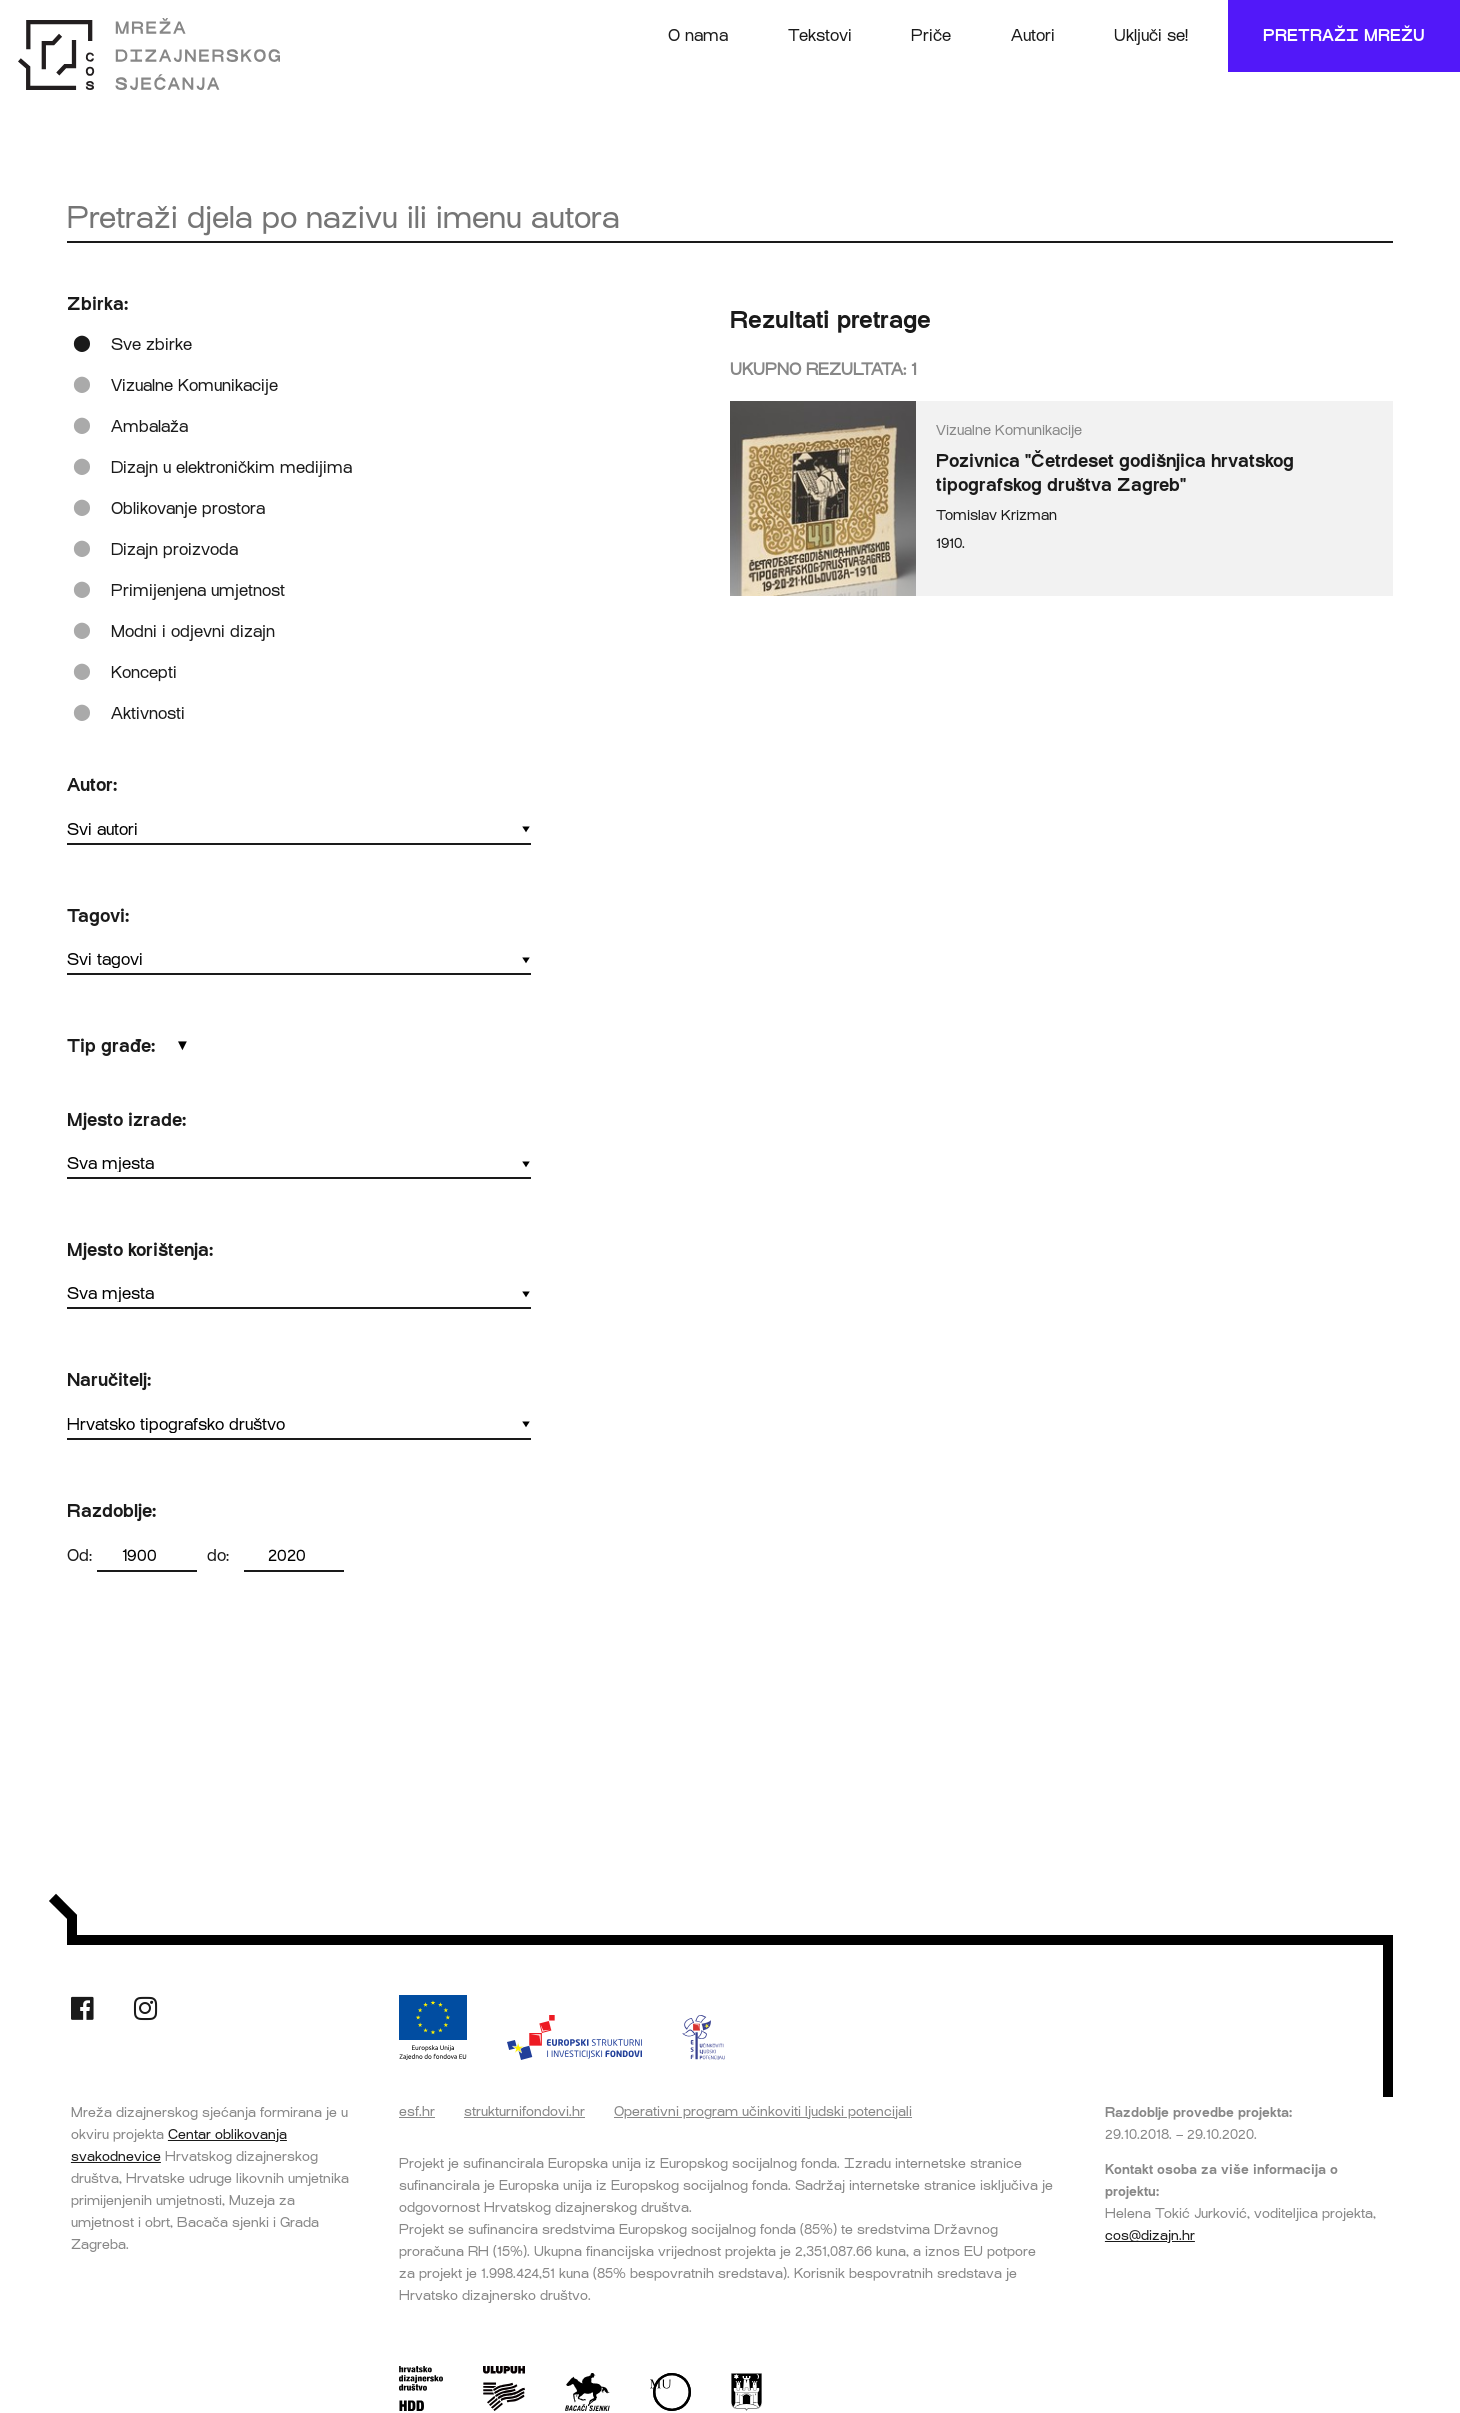 This screenshot has width=1460, height=2413. Describe the element at coordinates (763, 2111) in the screenshot. I see `Operativni program učinkoviti ljudski potencijali` at that location.